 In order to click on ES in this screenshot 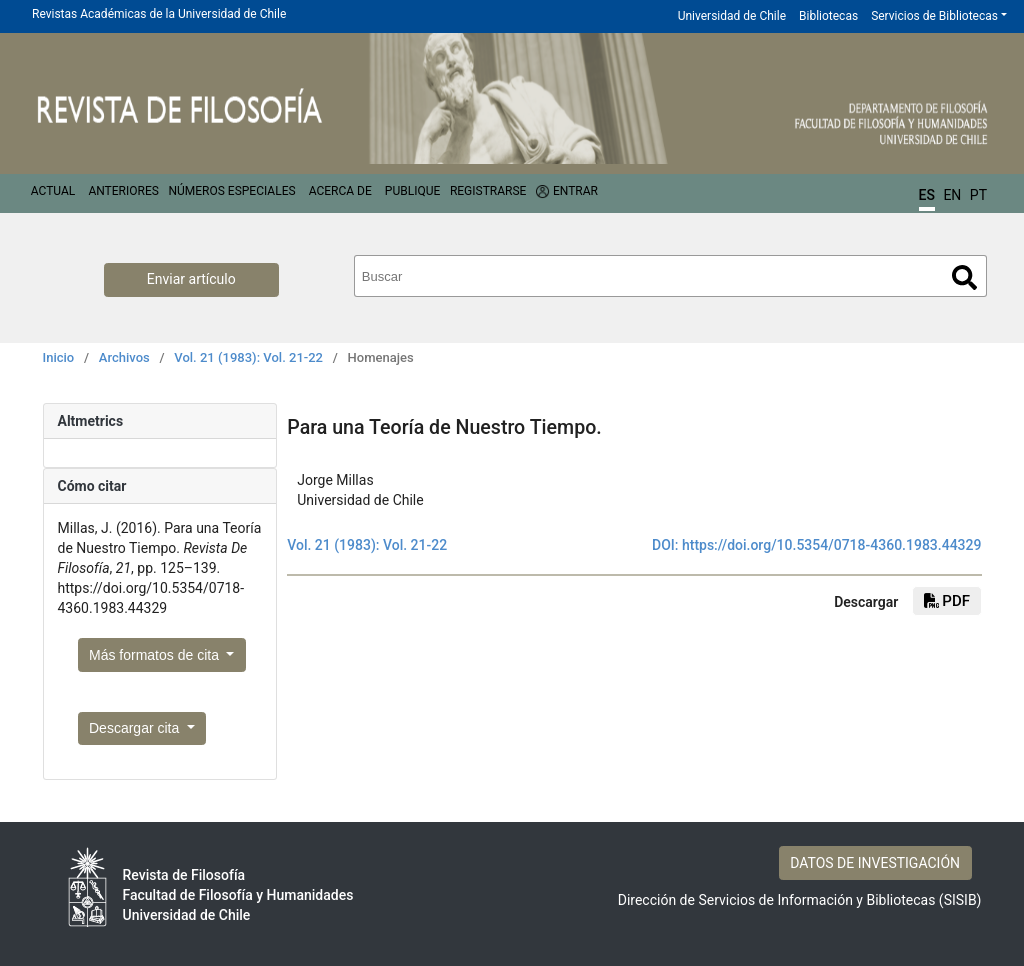, I will do `click(927, 195)`.